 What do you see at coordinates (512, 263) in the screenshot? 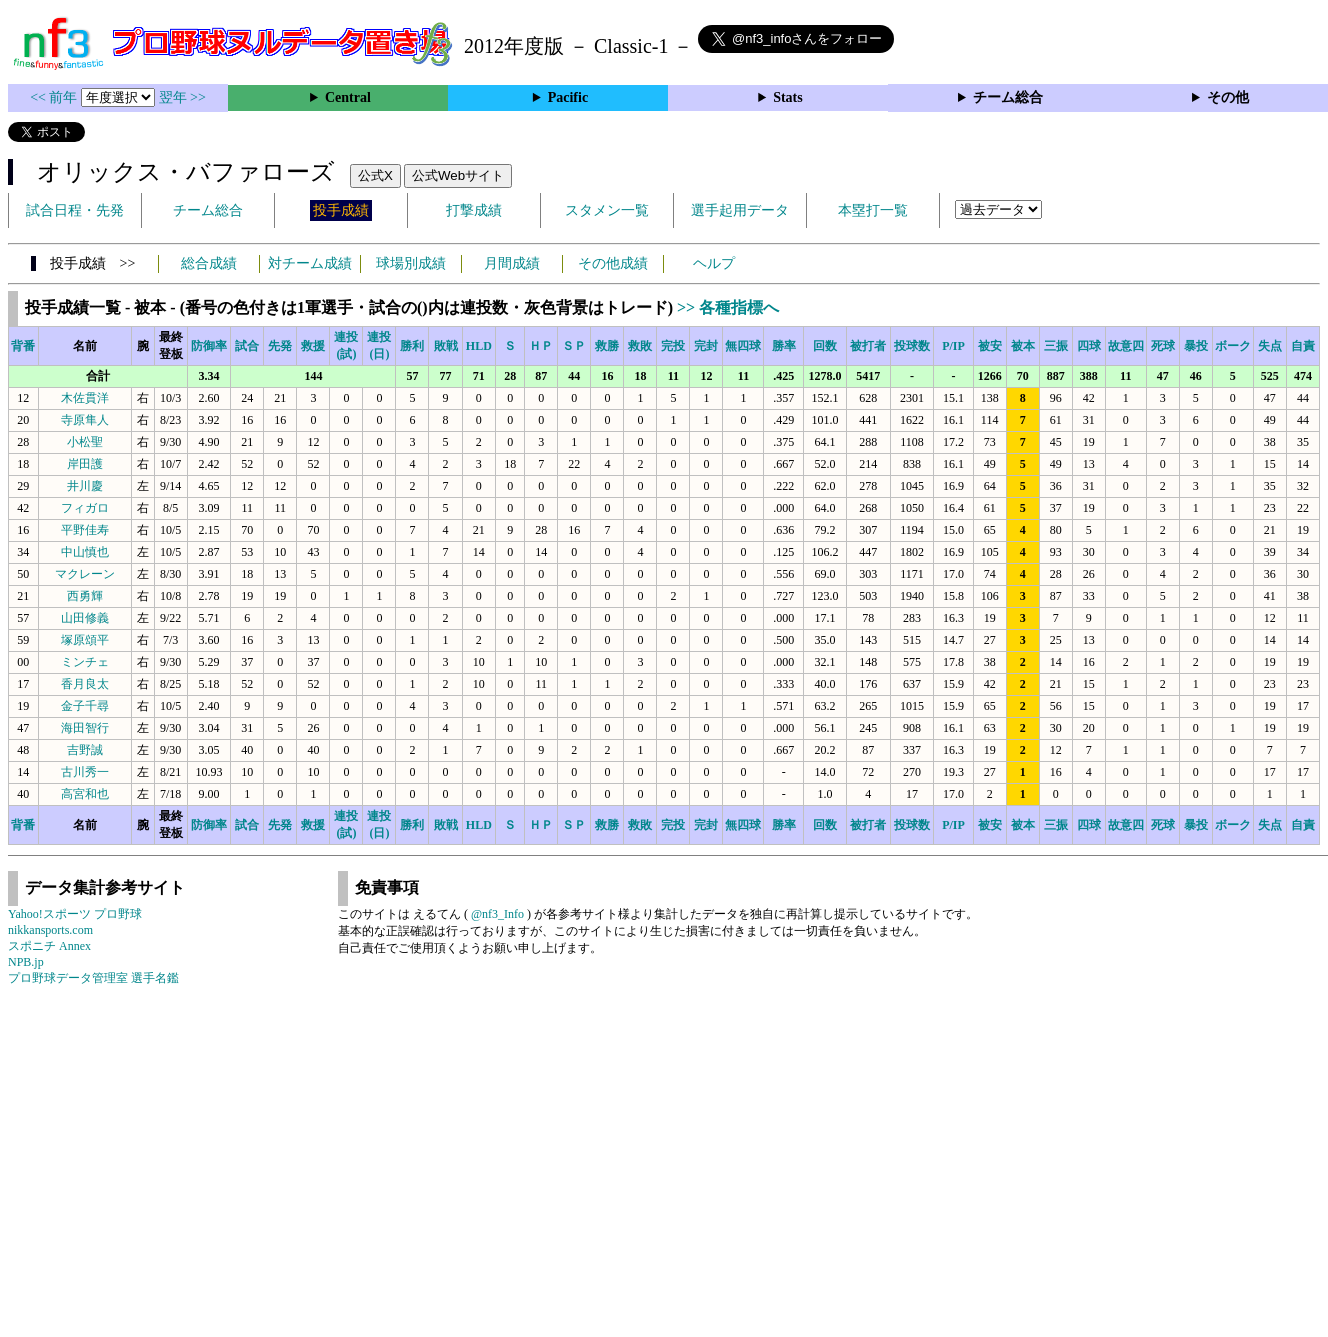
I see `月間成績` at bounding box center [512, 263].